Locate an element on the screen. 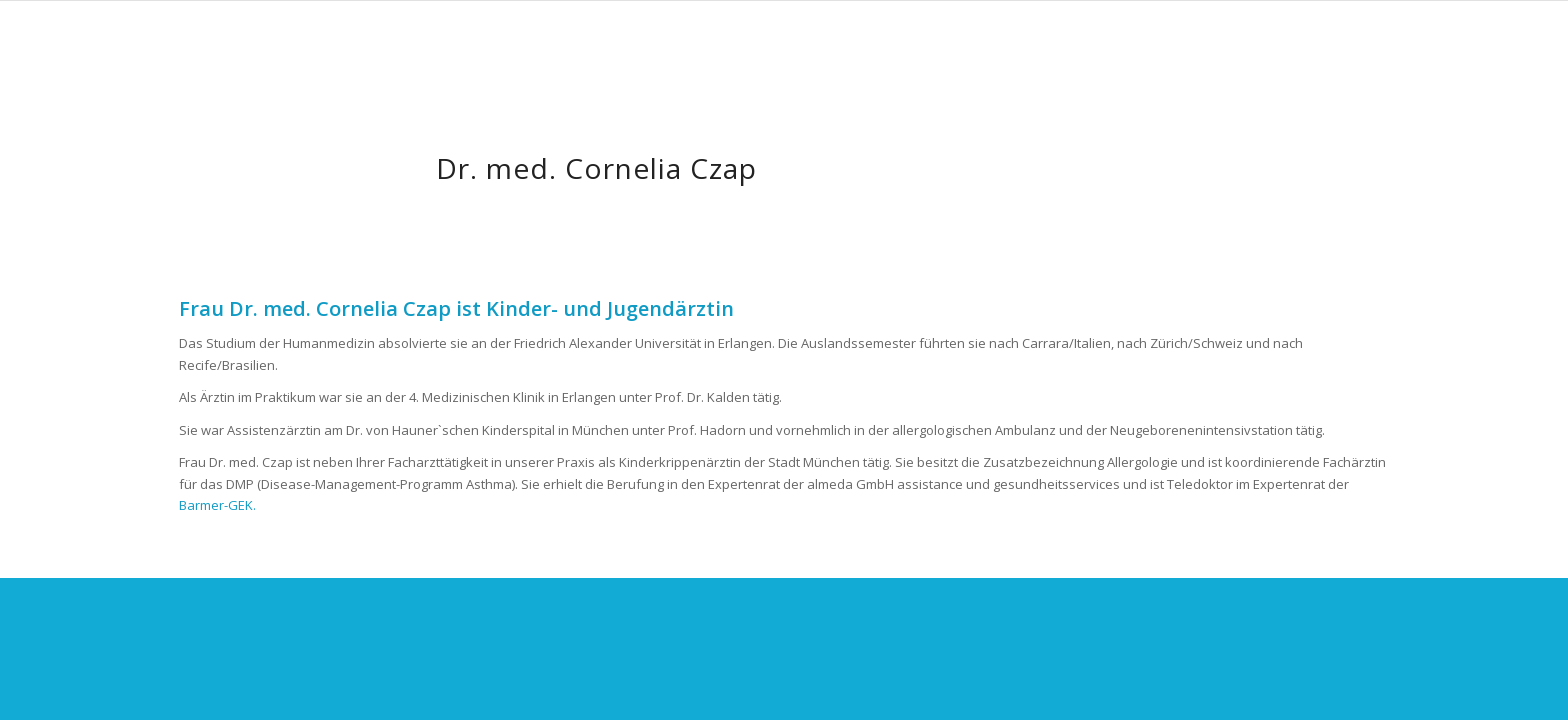 This screenshot has height=720, width=1568. Barmer-GEK. is located at coordinates (217, 505).